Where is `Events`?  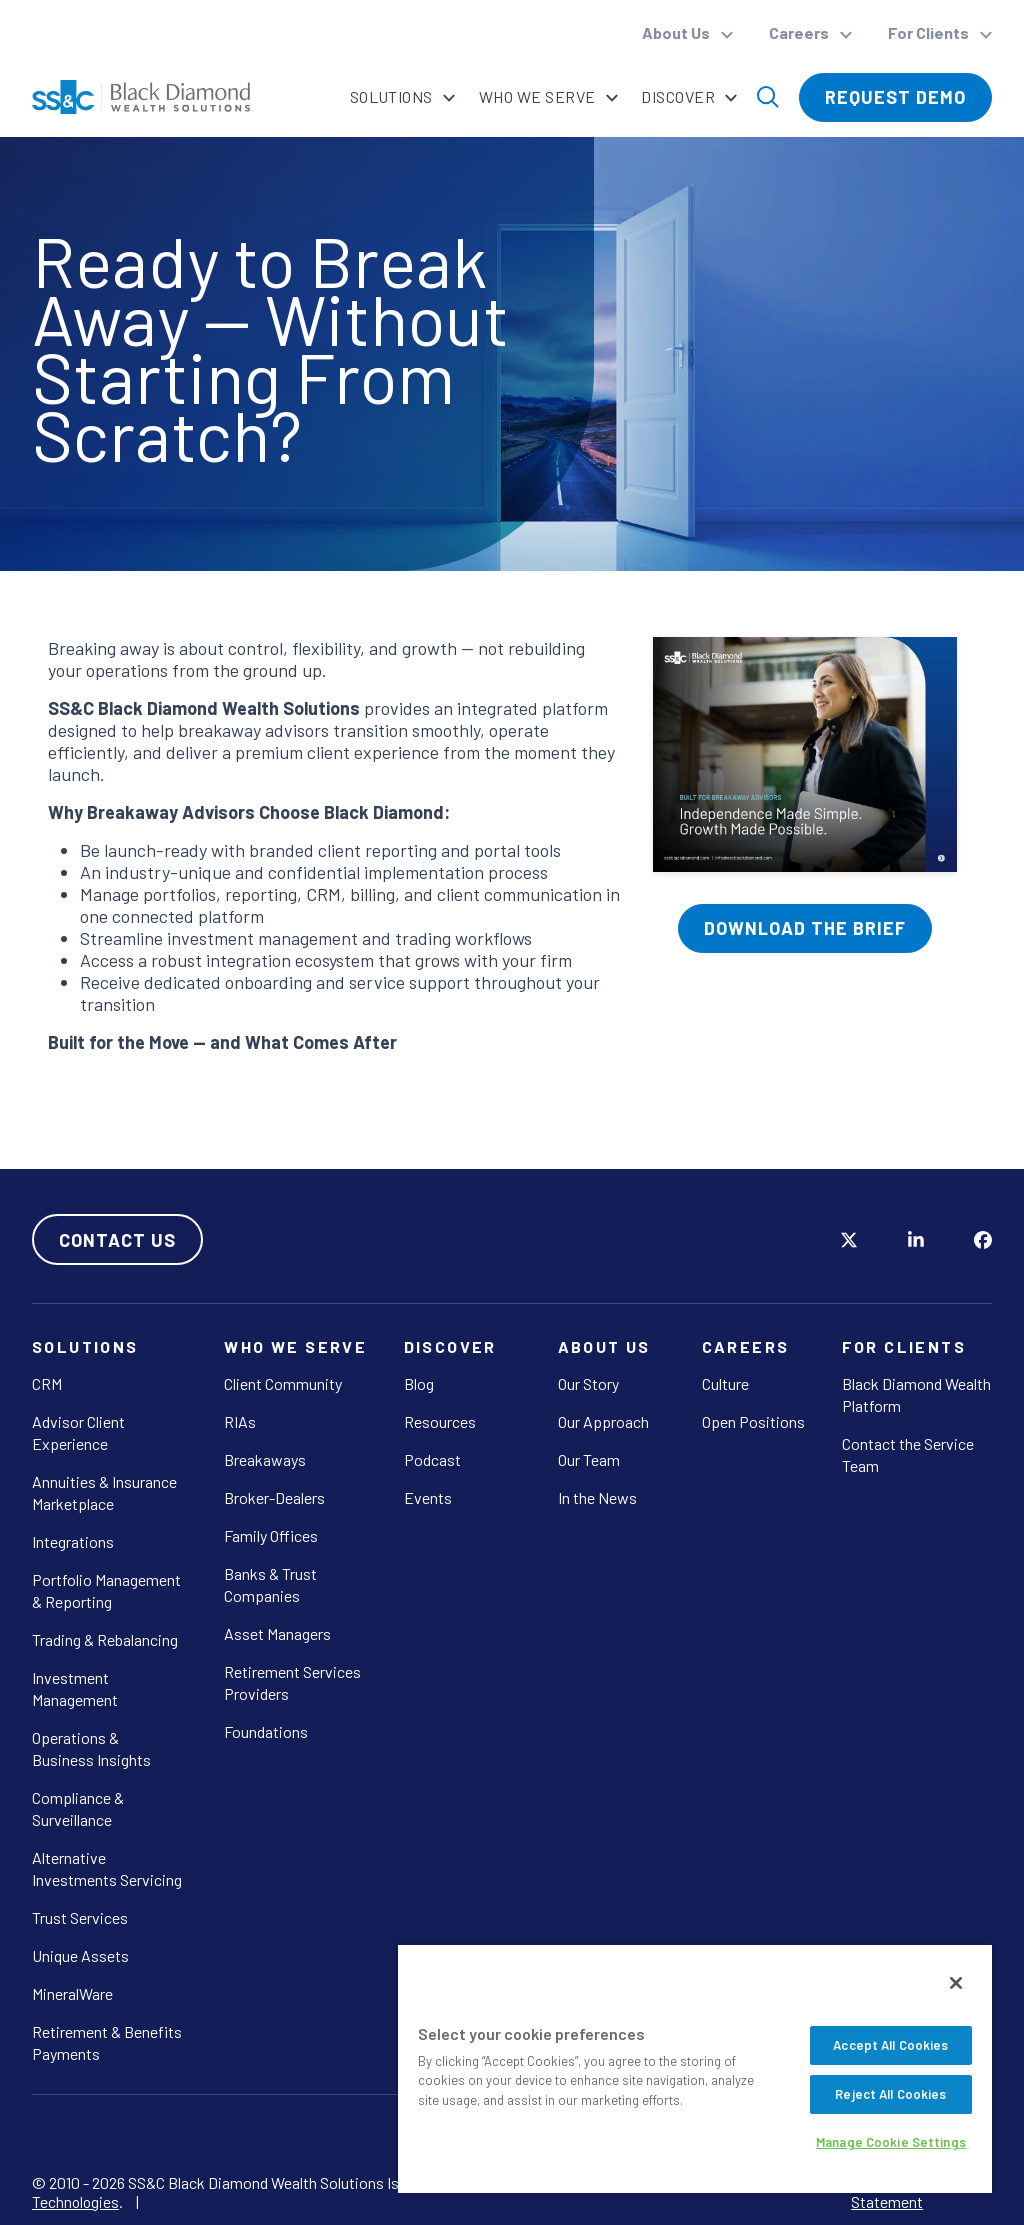
Events is located at coordinates (428, 1497).